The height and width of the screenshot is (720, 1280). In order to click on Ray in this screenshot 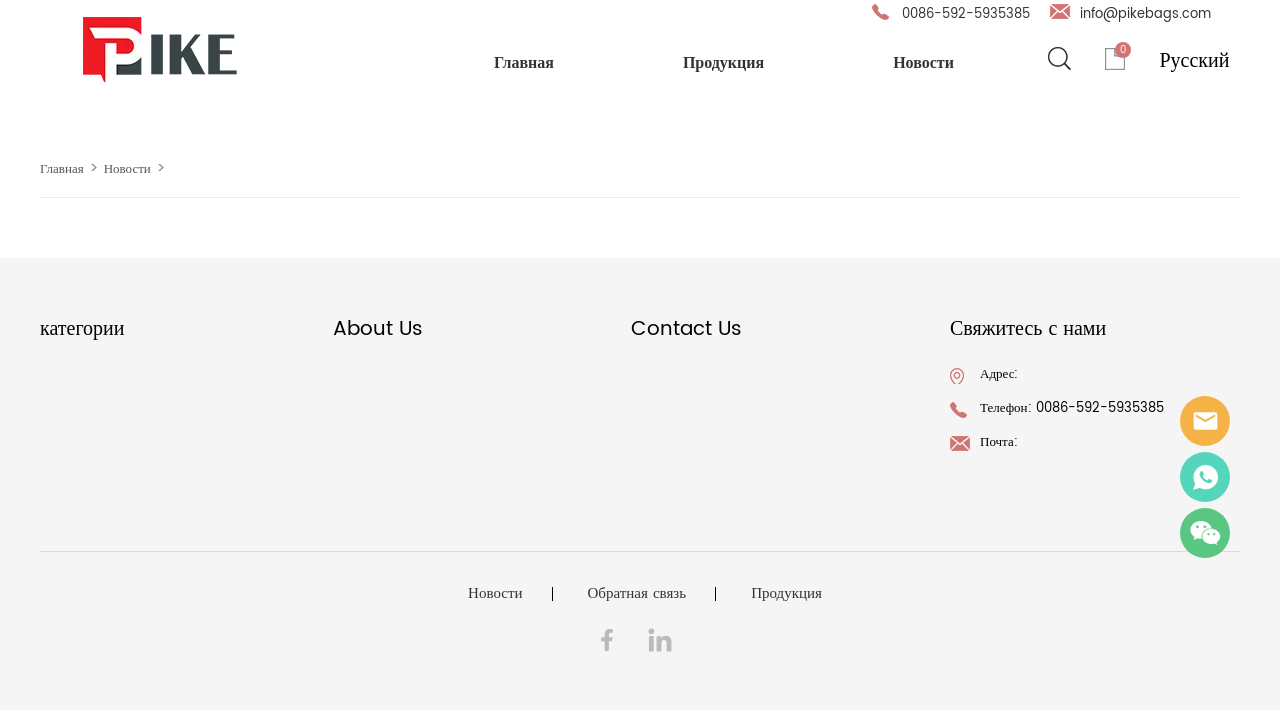, I will do `click(1205, 477)`.